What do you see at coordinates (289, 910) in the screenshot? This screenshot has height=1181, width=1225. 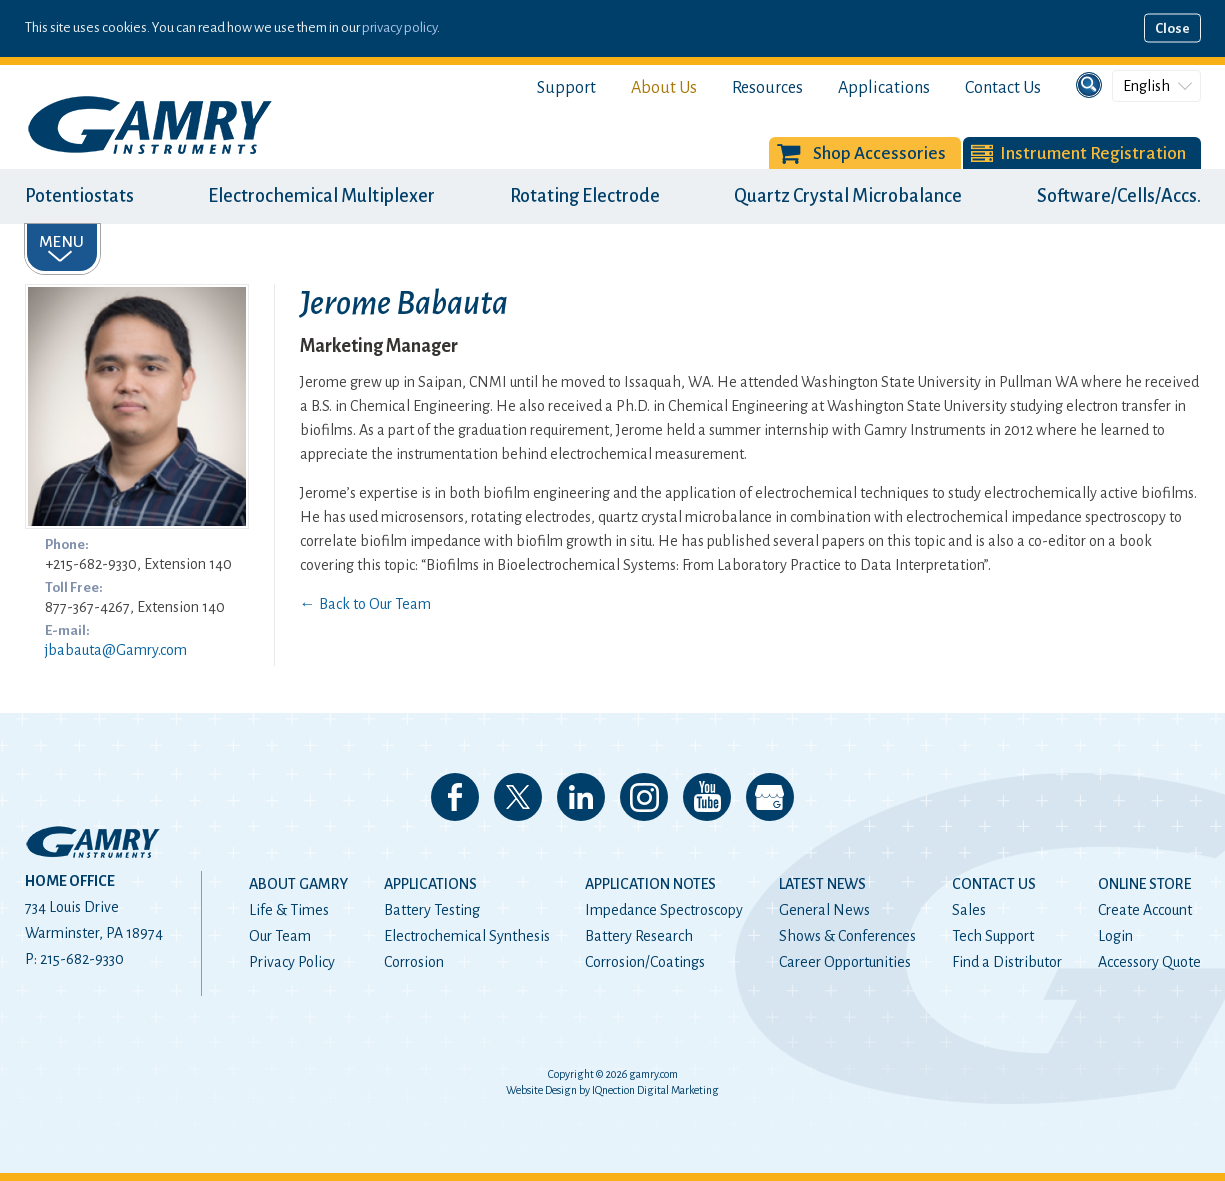 I see `Life & Times` at bounding box center [289, 910].